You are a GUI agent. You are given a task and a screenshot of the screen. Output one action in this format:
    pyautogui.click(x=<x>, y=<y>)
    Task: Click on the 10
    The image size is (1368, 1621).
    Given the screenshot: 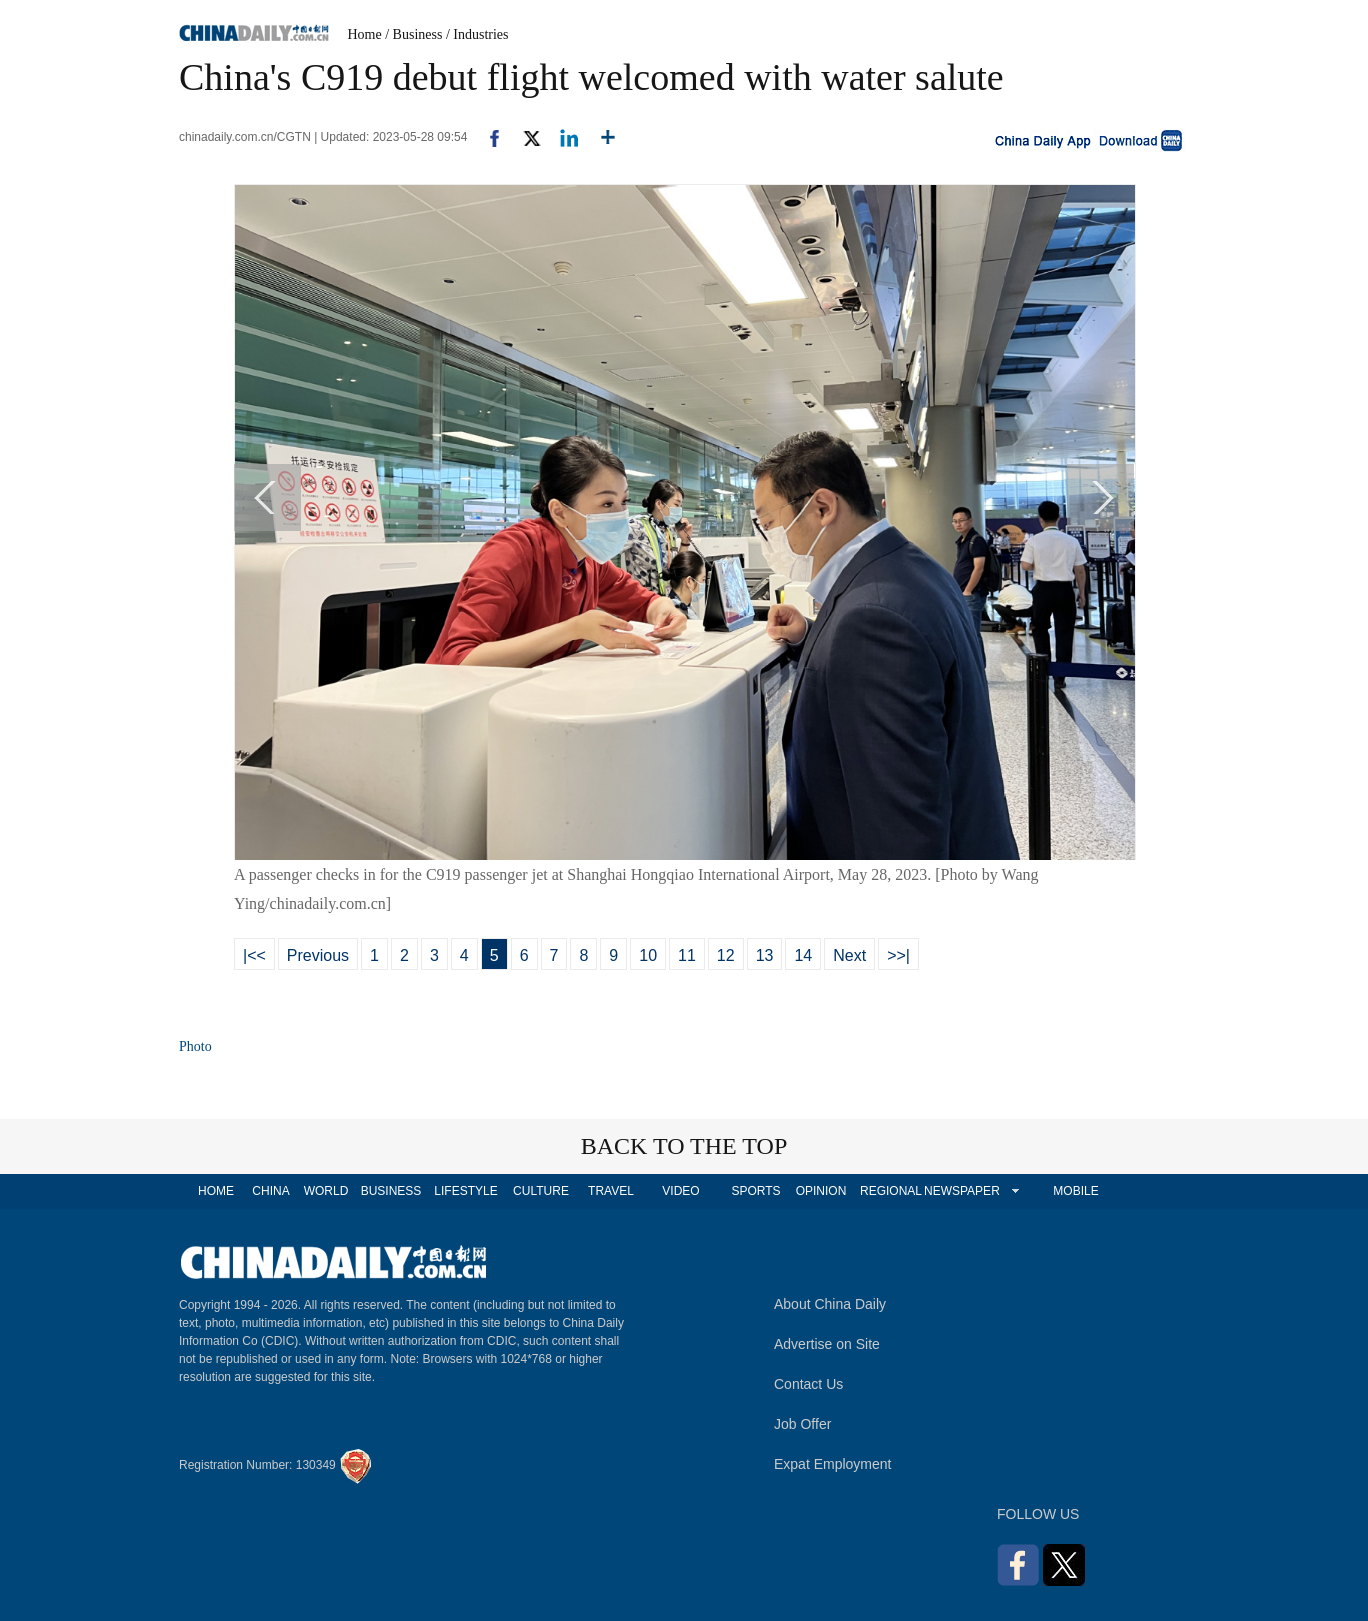 What is the action you would take?
    pyautogui.click(x=648, y=955)
    